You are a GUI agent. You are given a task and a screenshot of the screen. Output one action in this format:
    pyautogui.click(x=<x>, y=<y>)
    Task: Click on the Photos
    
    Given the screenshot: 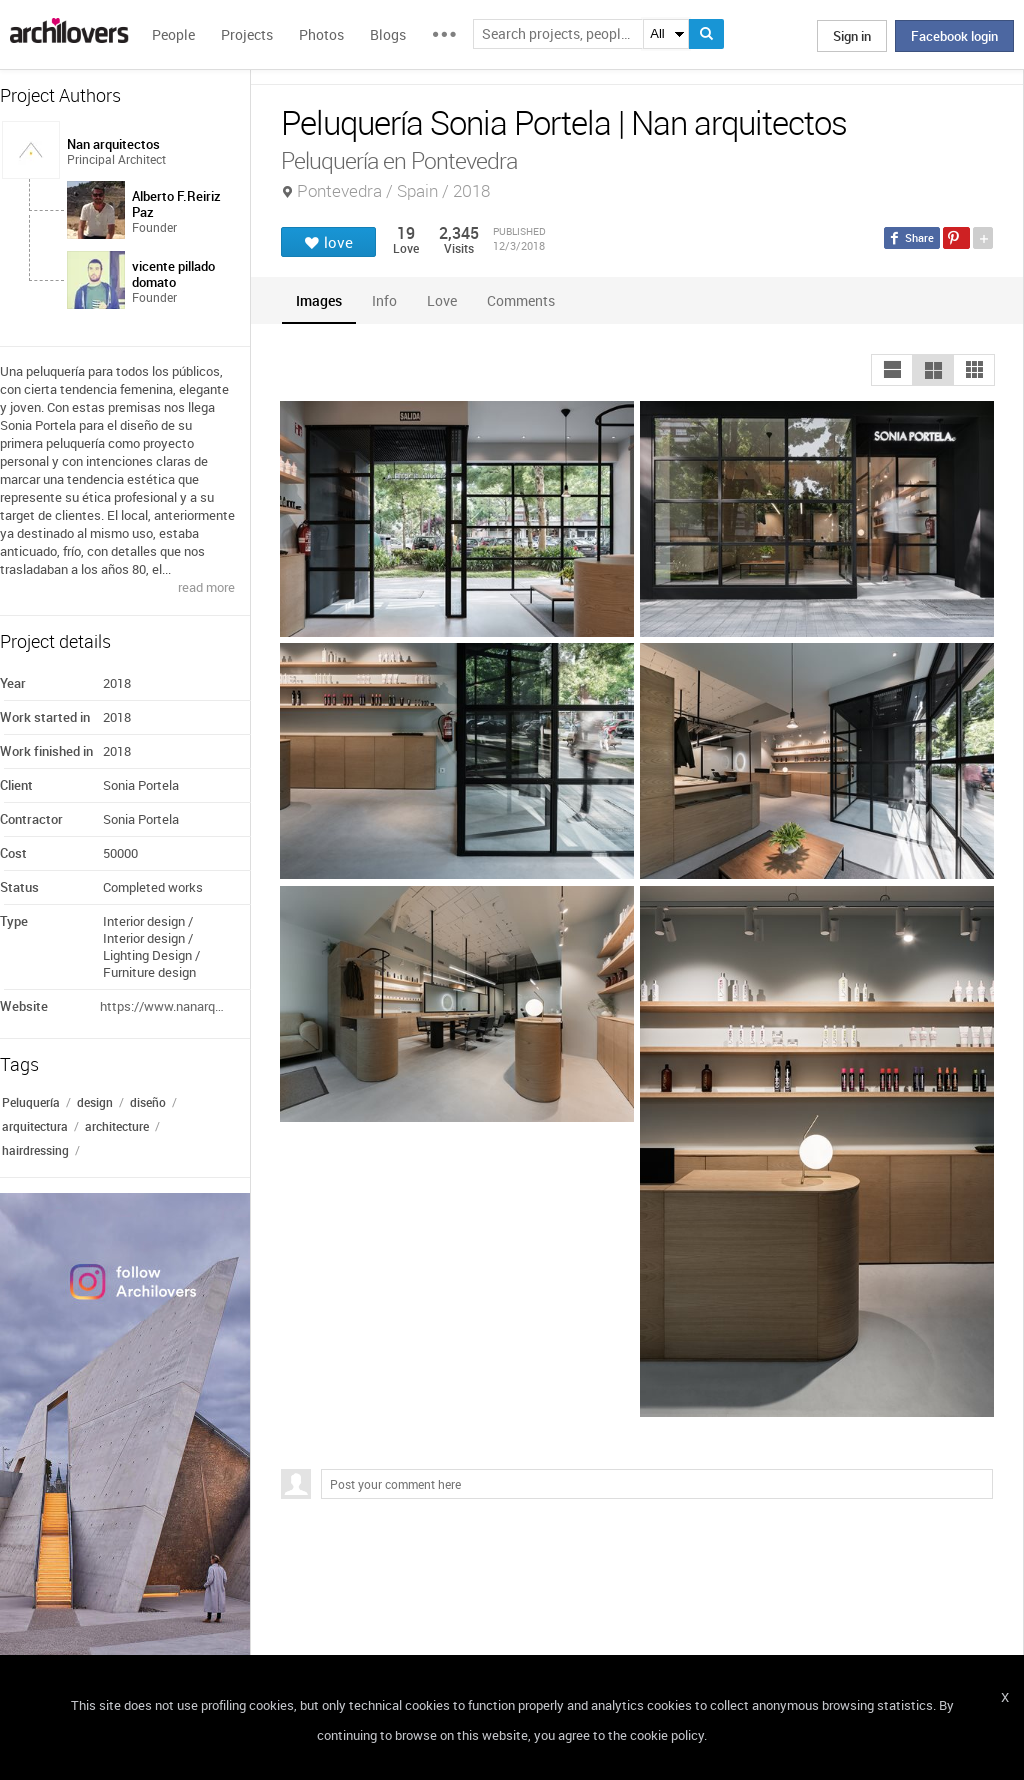 What is the action you would take?
    pyautogui.click(x=321, y=34)
    